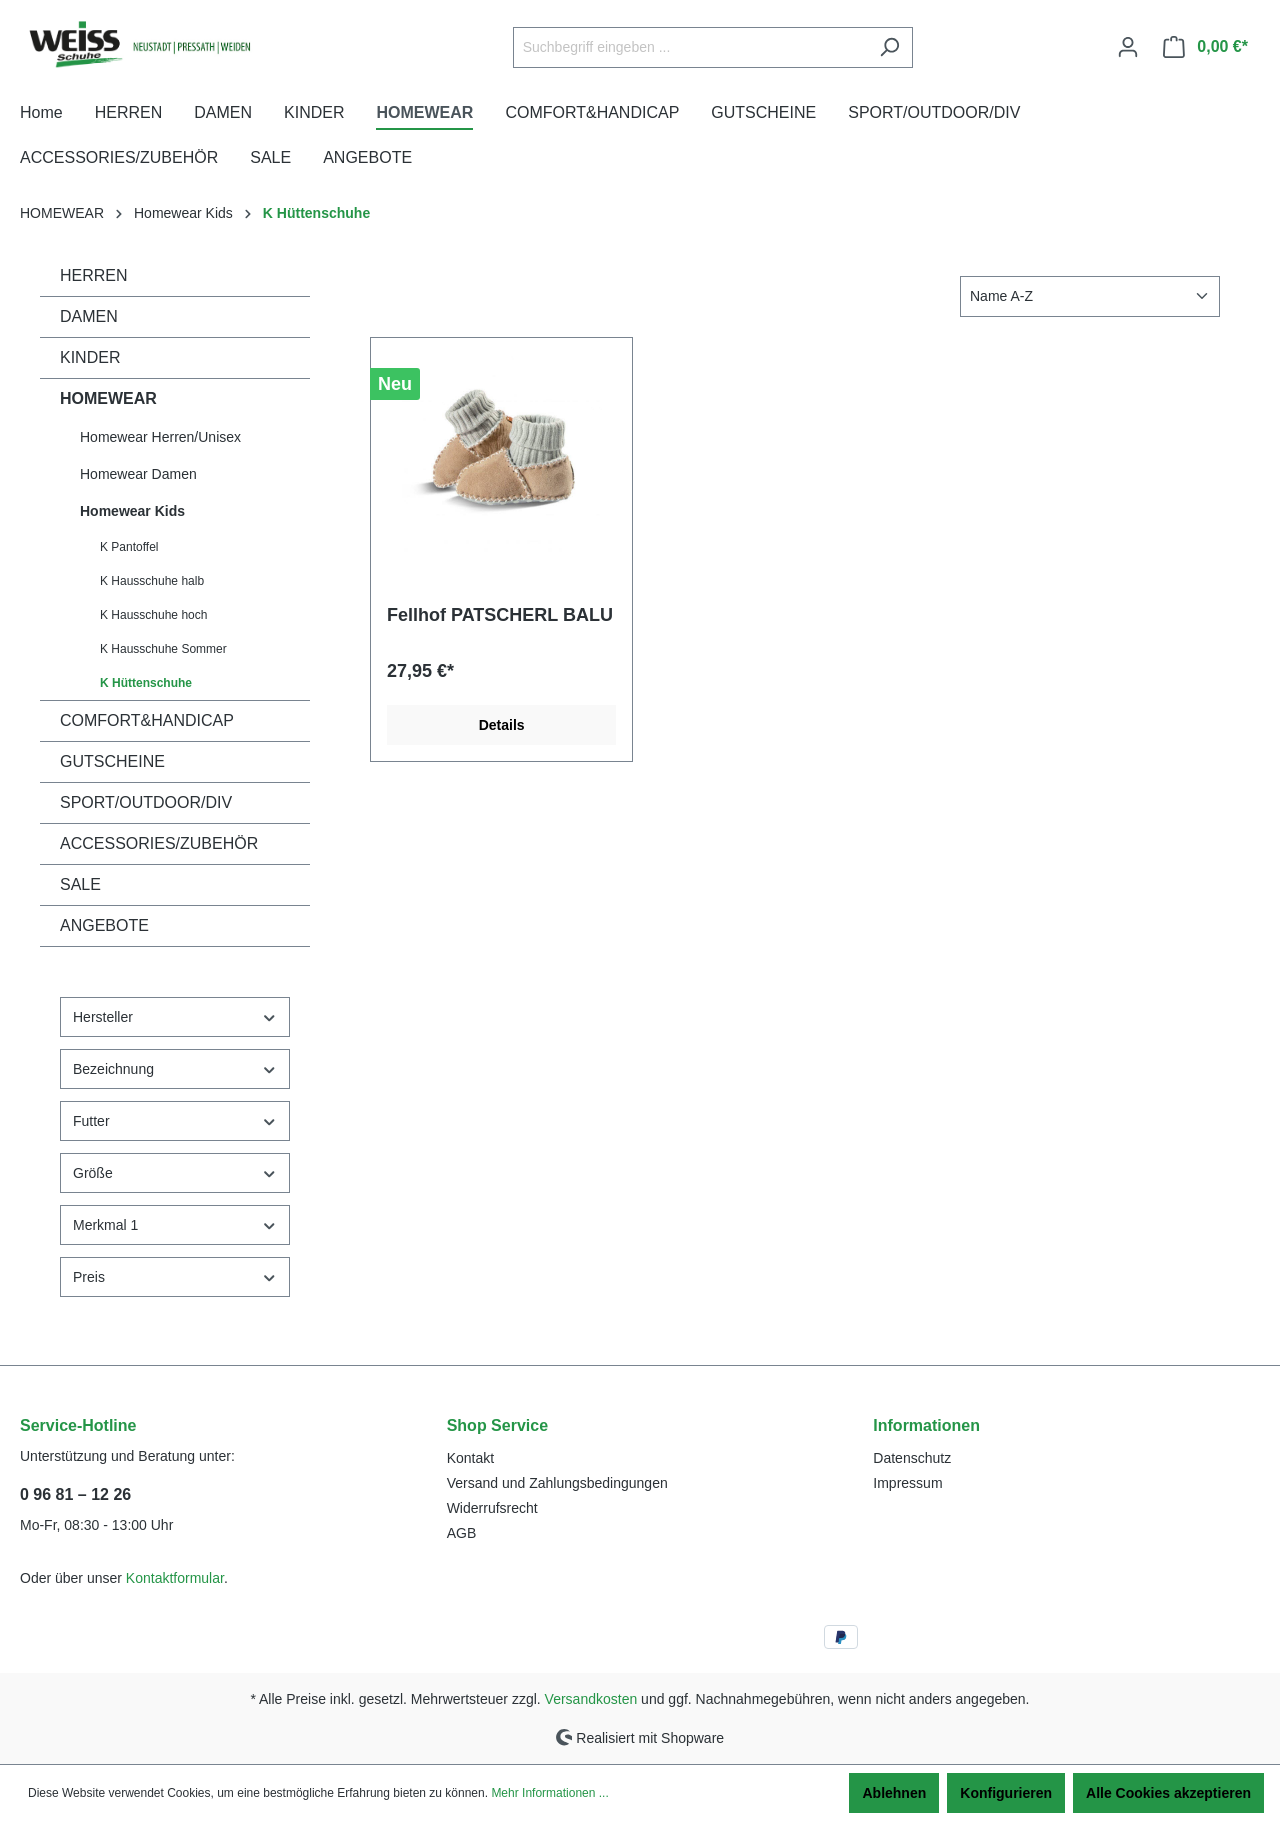 The image size is (1280, 1821). What do you see at coordinates (894, 1793) in the screenshot?
I see `Ablehnen` at bounding box center [894, 1793].